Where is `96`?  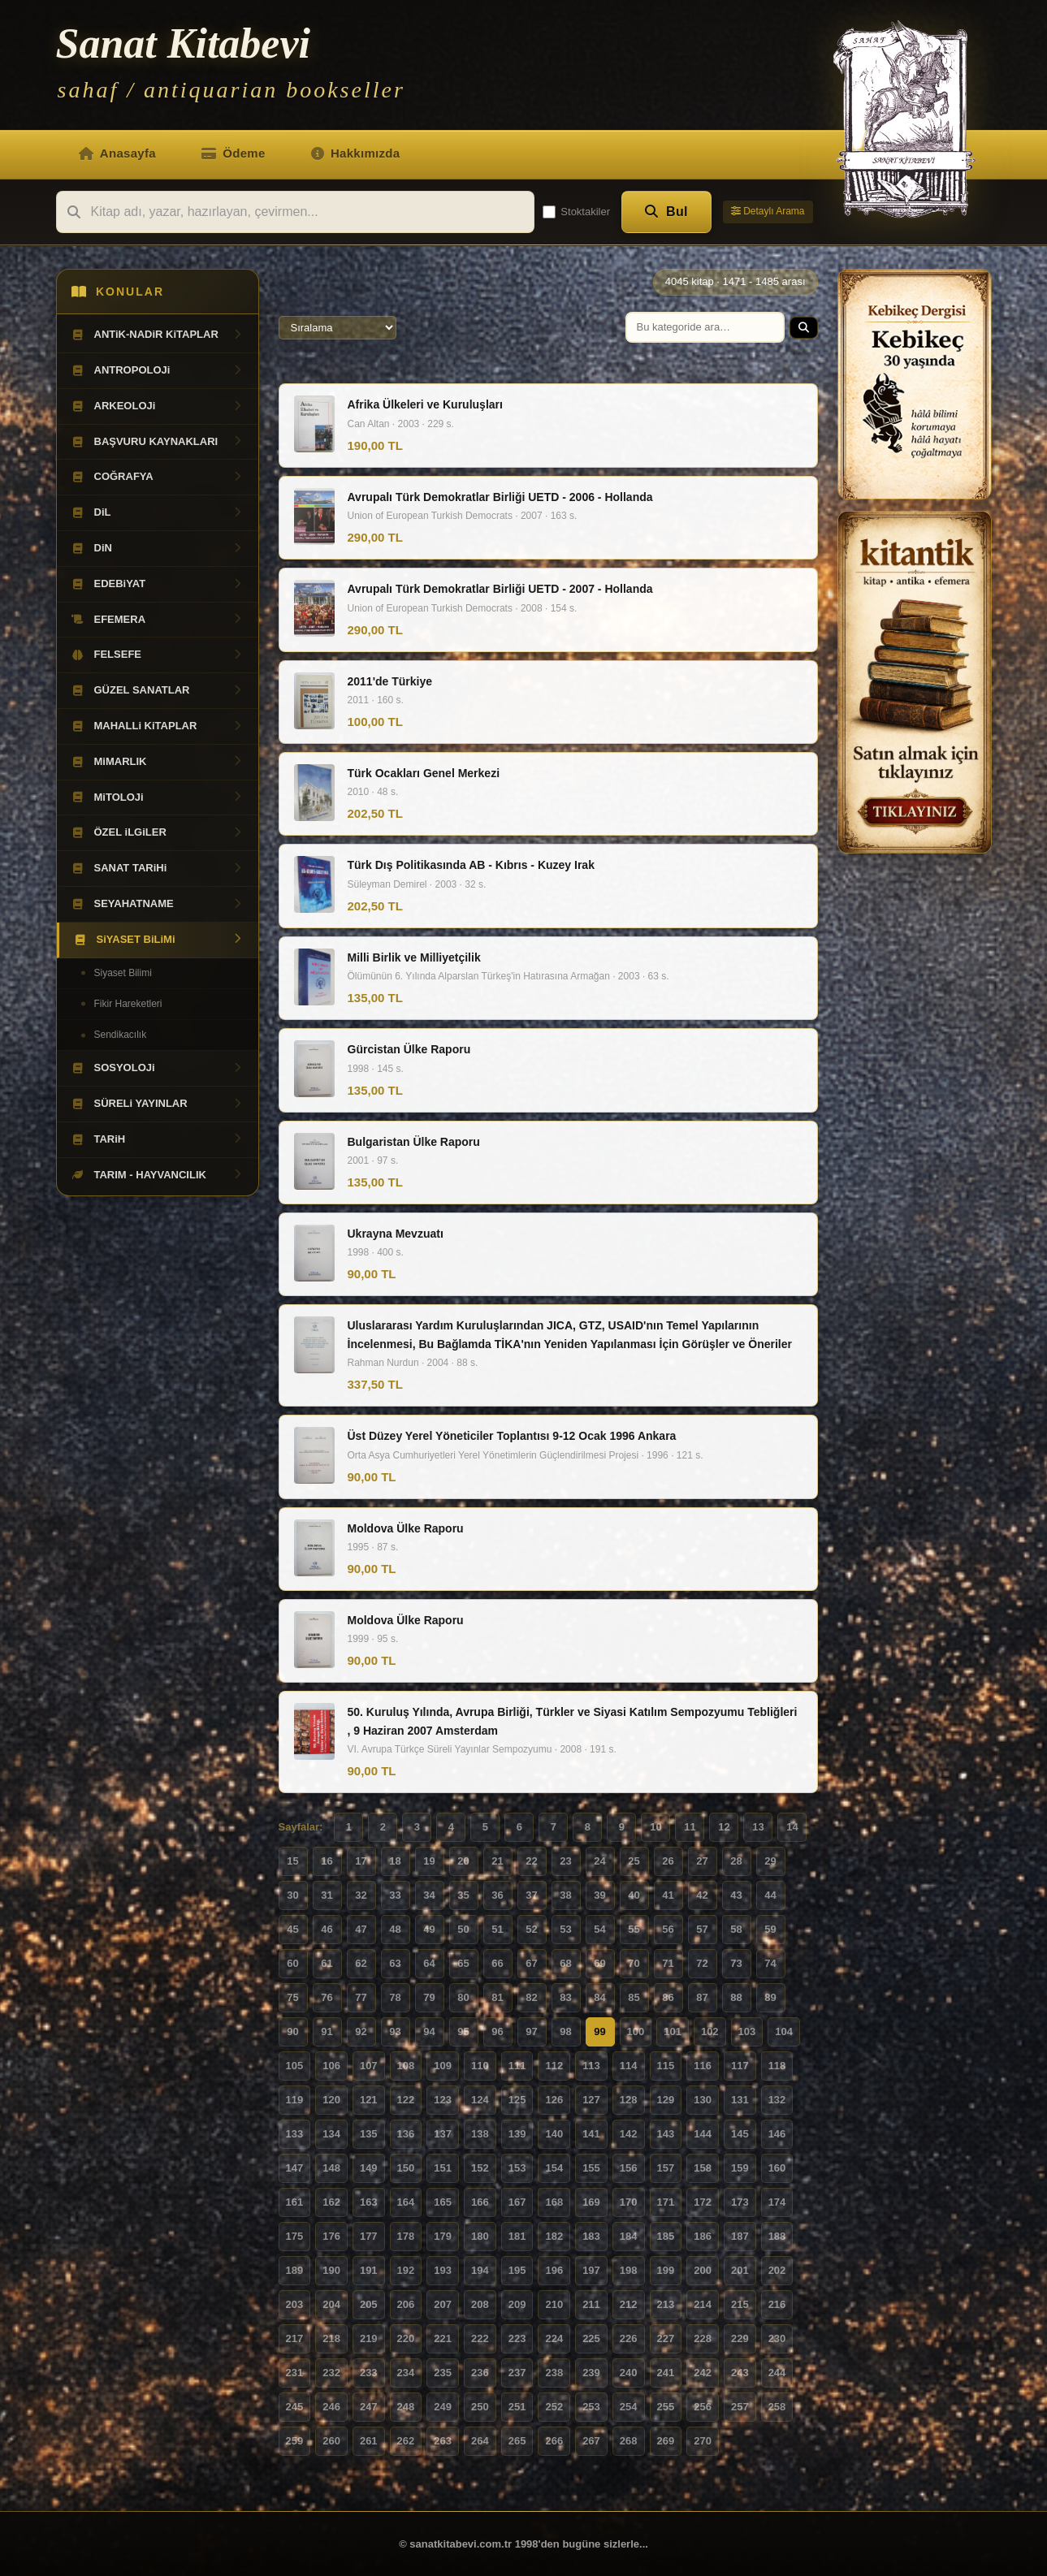 96 is located at coordinates (497, 2031).